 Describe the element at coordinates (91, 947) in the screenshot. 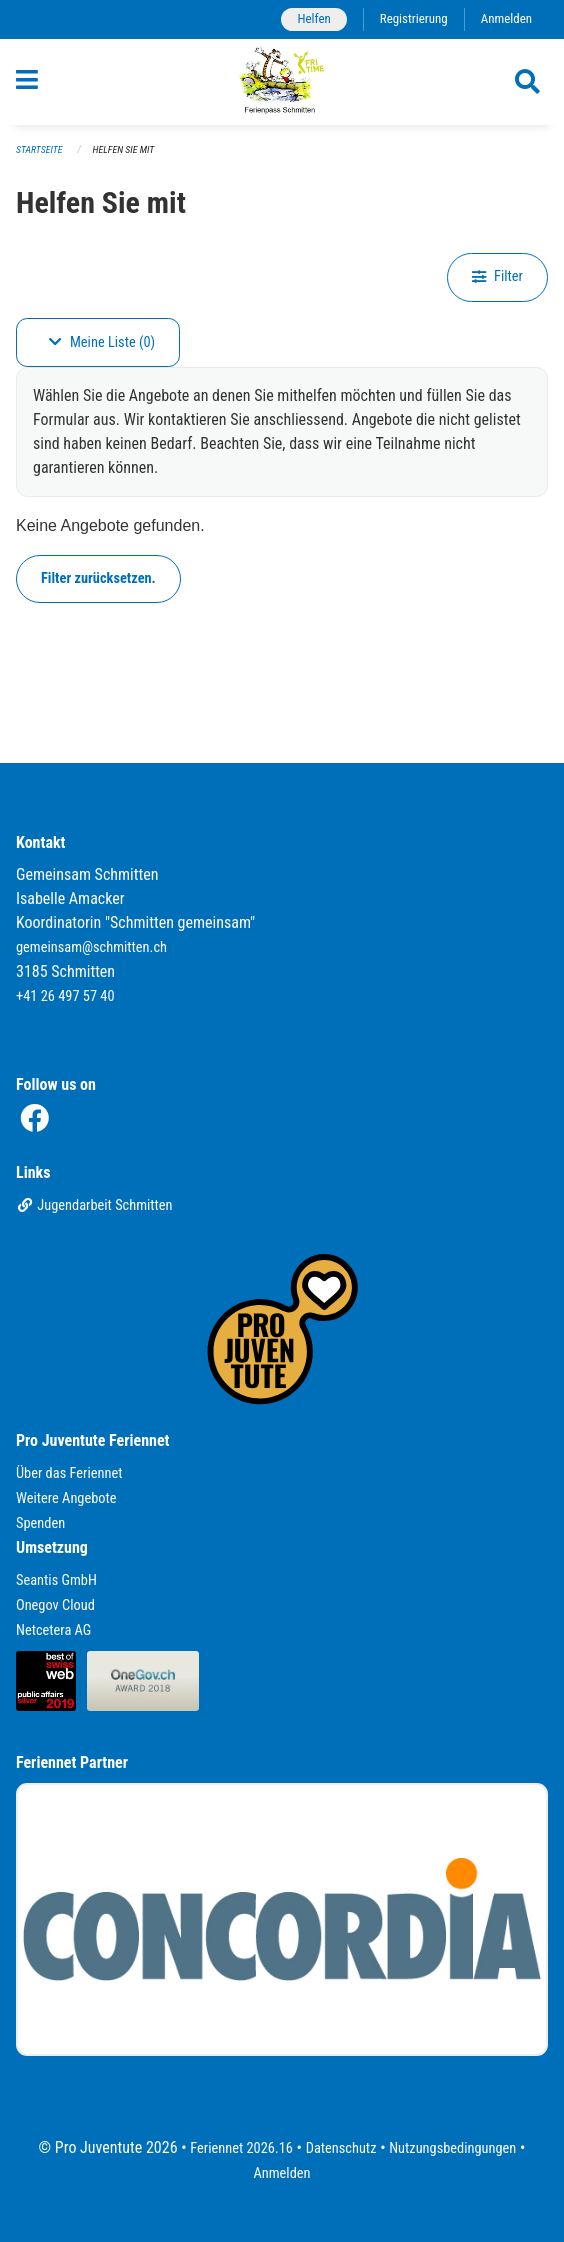

I see `gemeinsam@schmitten.ch` at that location.